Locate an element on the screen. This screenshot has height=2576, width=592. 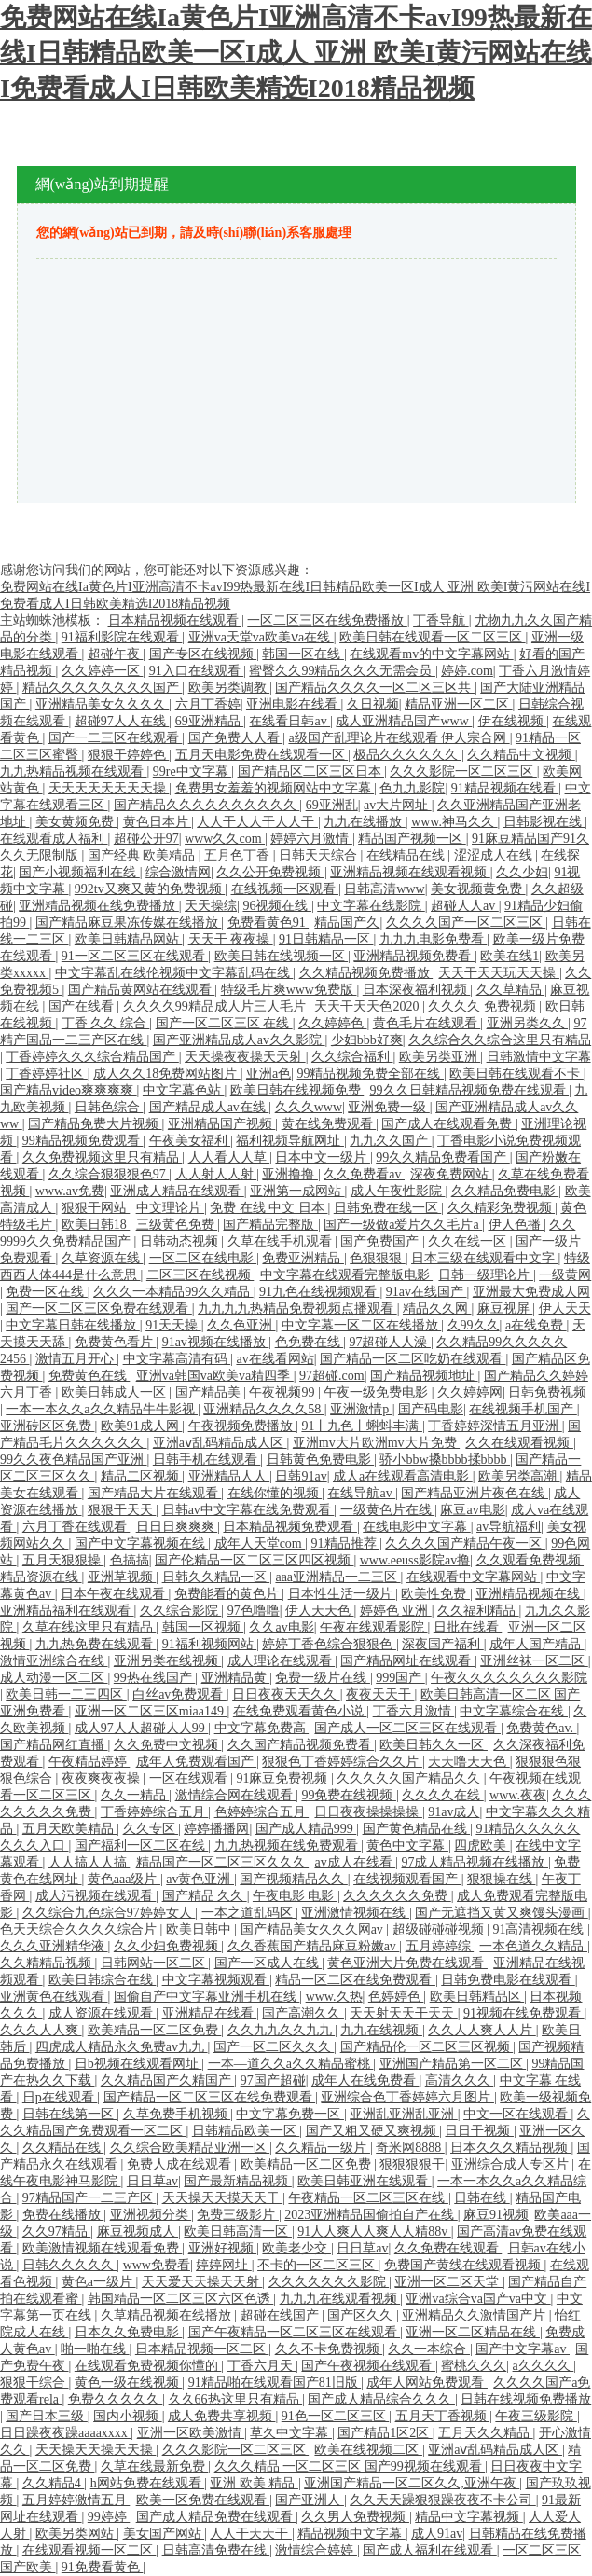
亚洲激情视频在线 is located at coordinates (355, 1913).